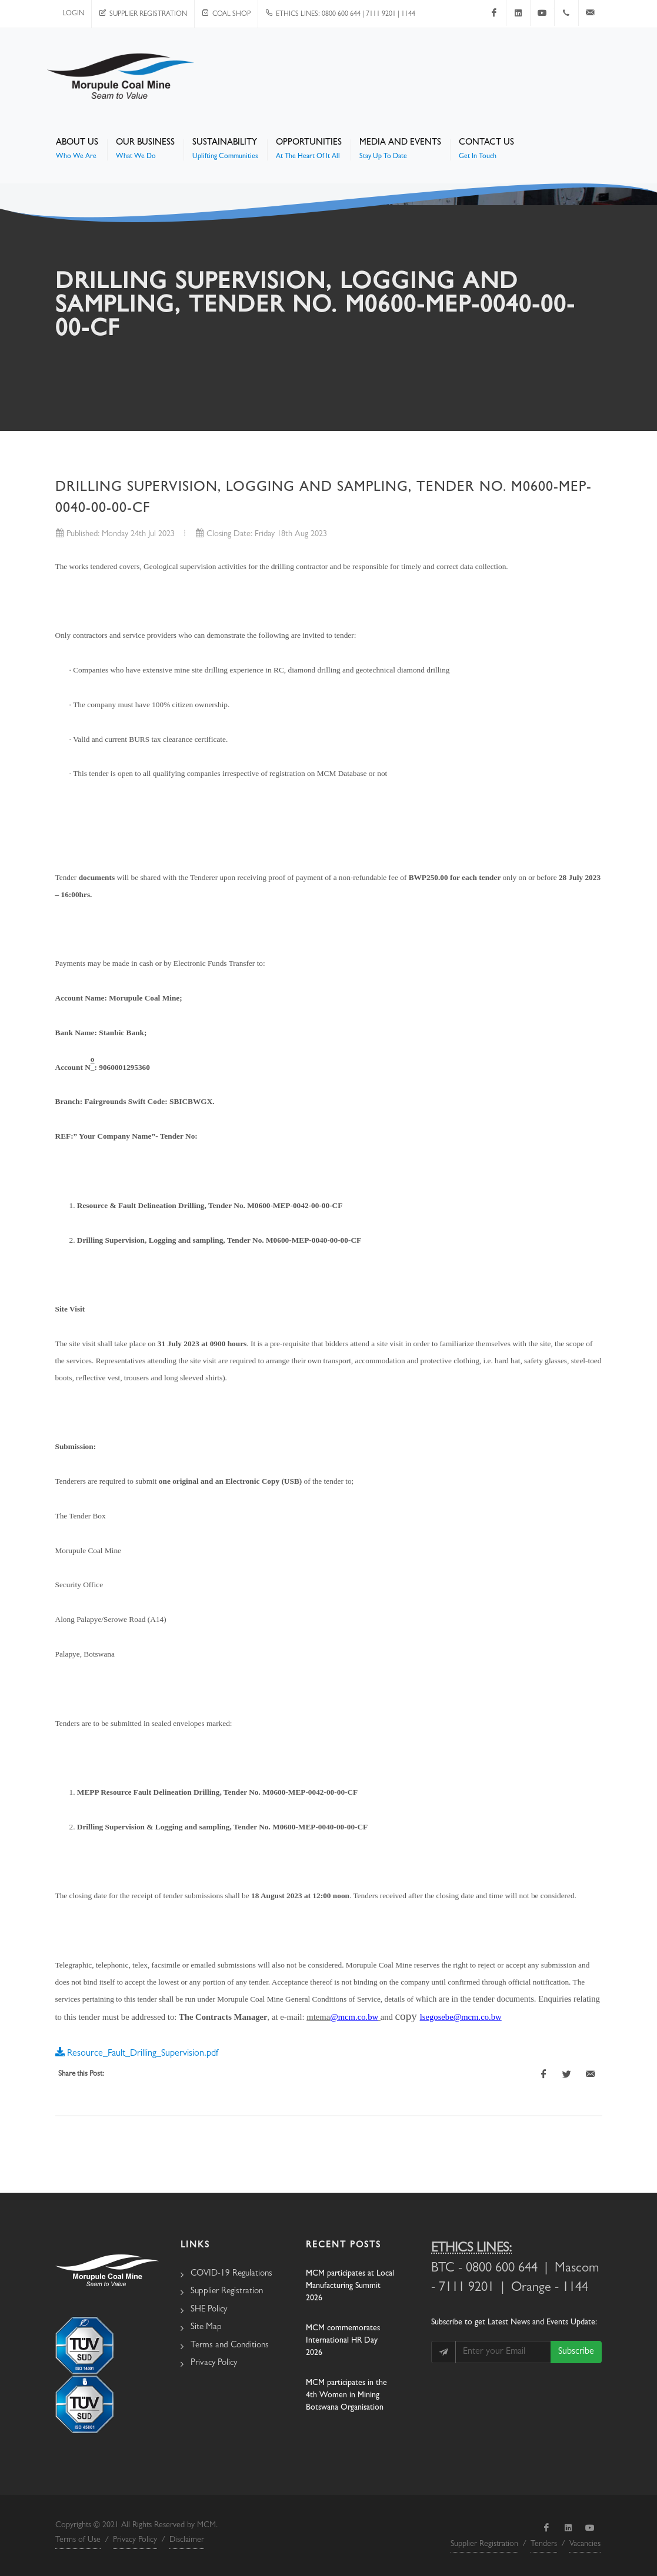  I want to click on Coal Shop, so click(226, 14).